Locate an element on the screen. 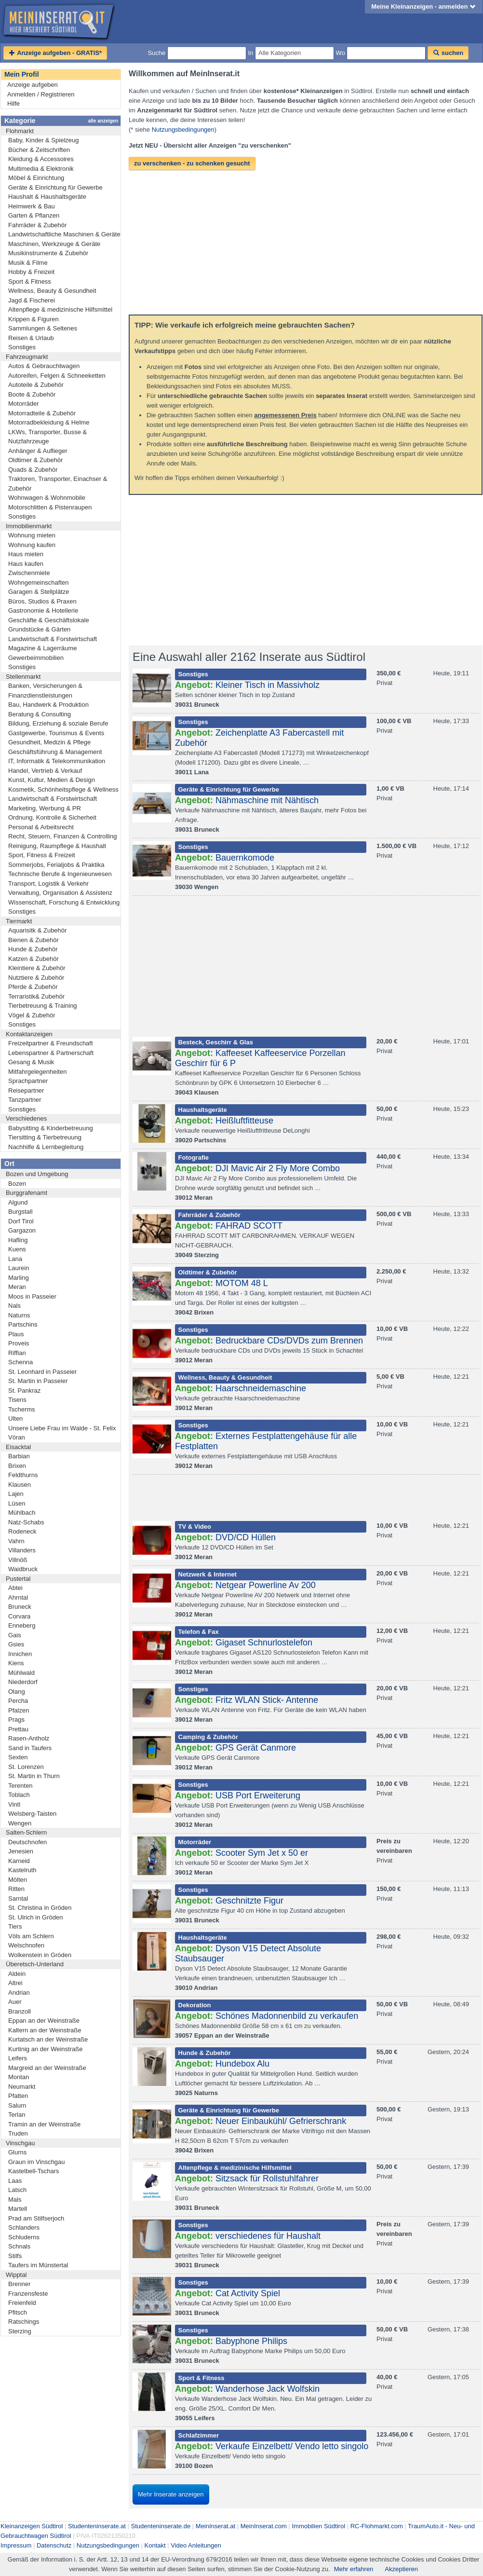 The height and width of the screenshot is (2576, 483). Katzen & Zubehör is located at coordinates (33, 958).